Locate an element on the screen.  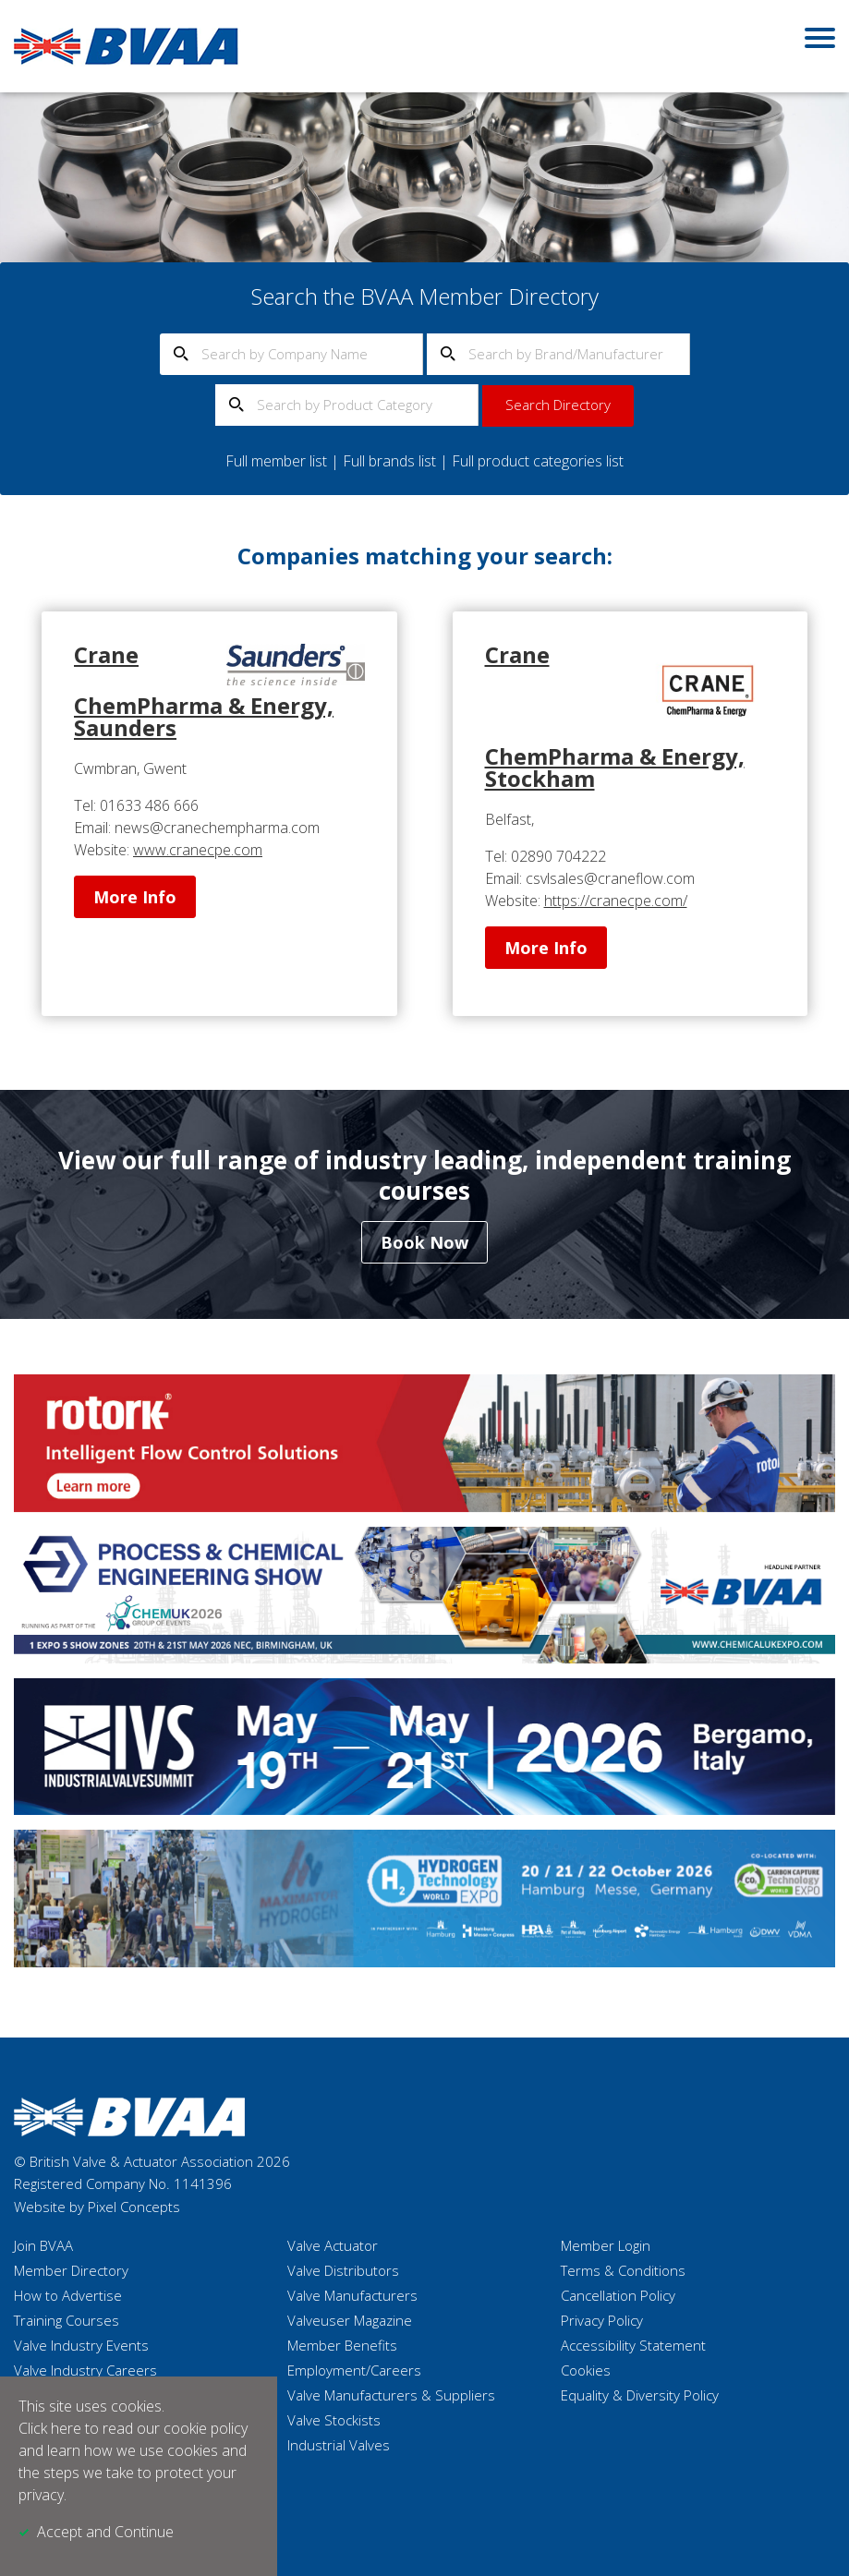
Industrial Valves is located at coordinates (338, 2445).